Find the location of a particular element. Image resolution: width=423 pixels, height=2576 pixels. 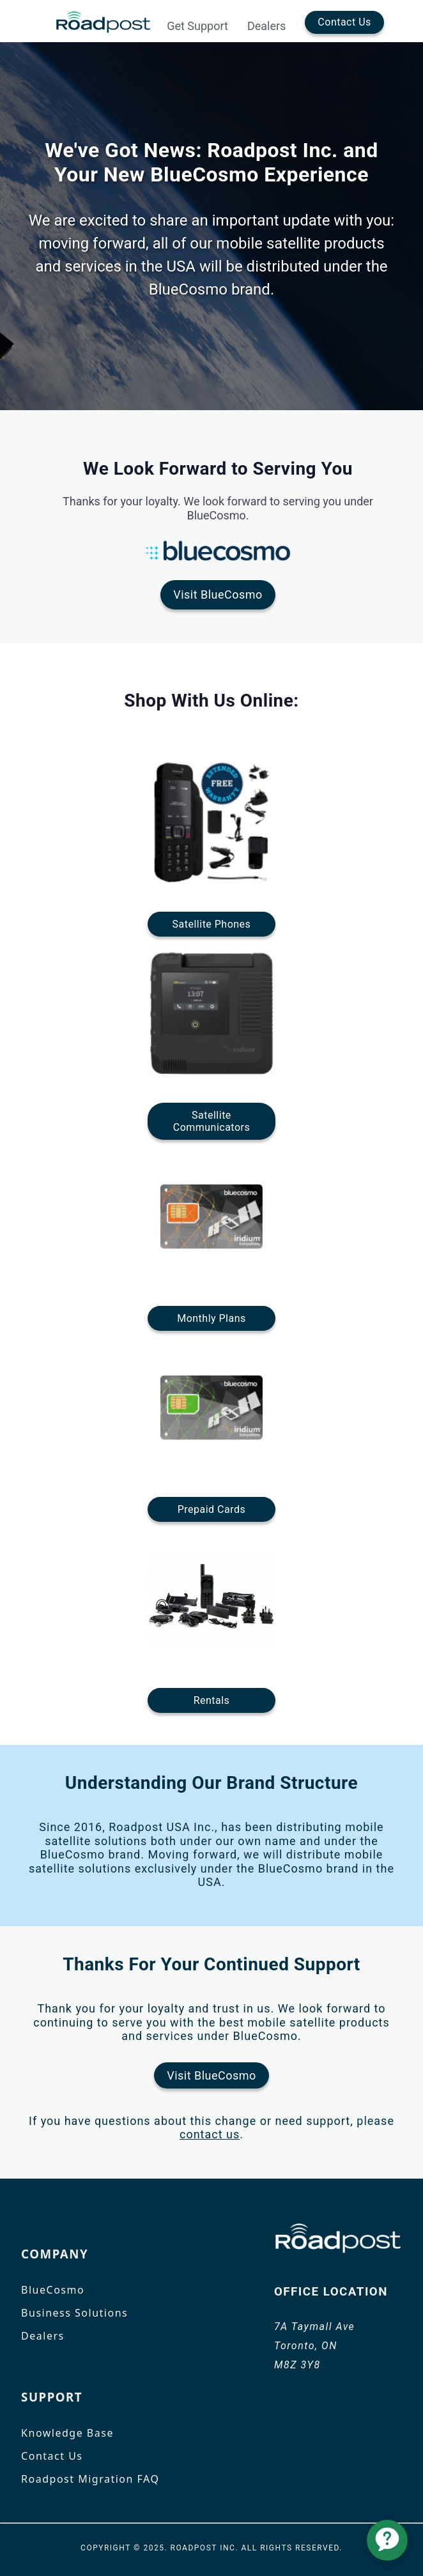

Visit BlueCosmo is located at coordinates (218, 594).